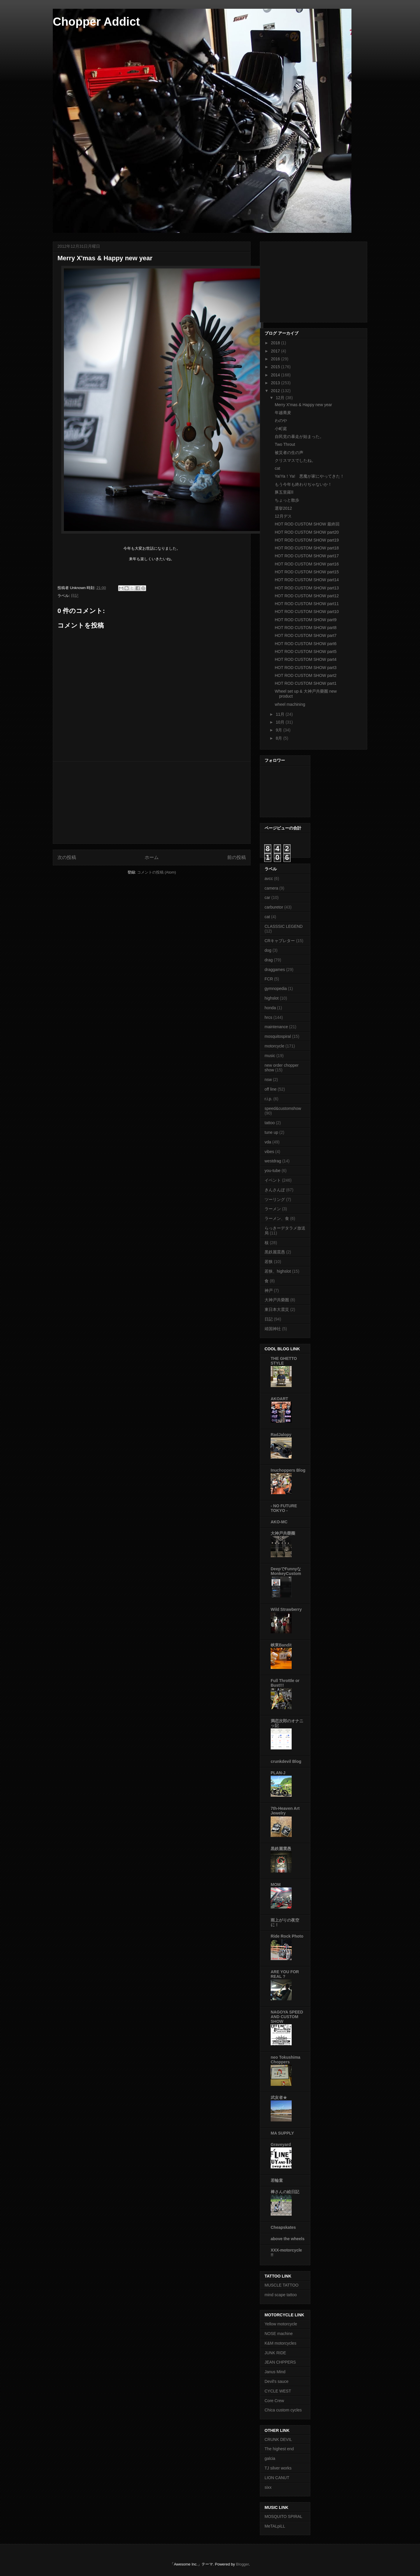 Image resolution: width=420 pixels, height=2576 pixels. I want to click on 7th-Heaven Art Jewelry, so click(285, 1810).